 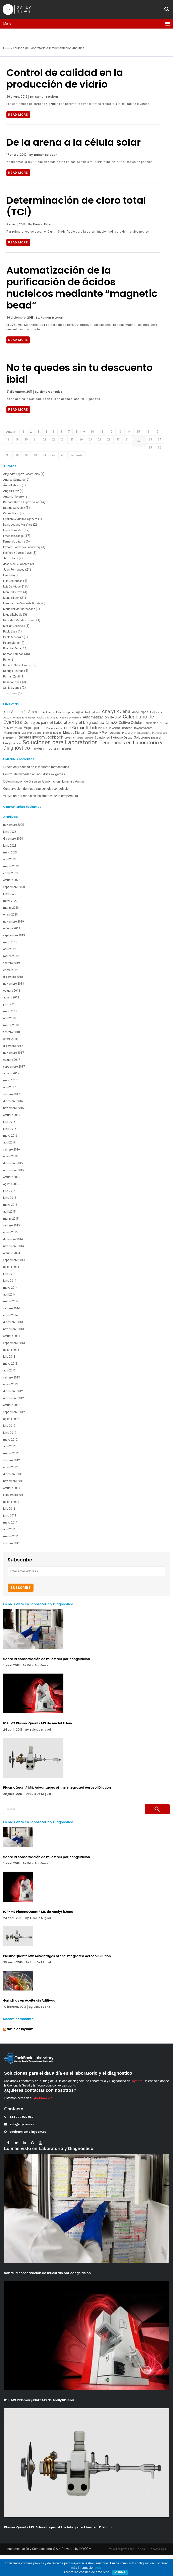 I want to click on Pablo Losa, so click(x=10, y=652).